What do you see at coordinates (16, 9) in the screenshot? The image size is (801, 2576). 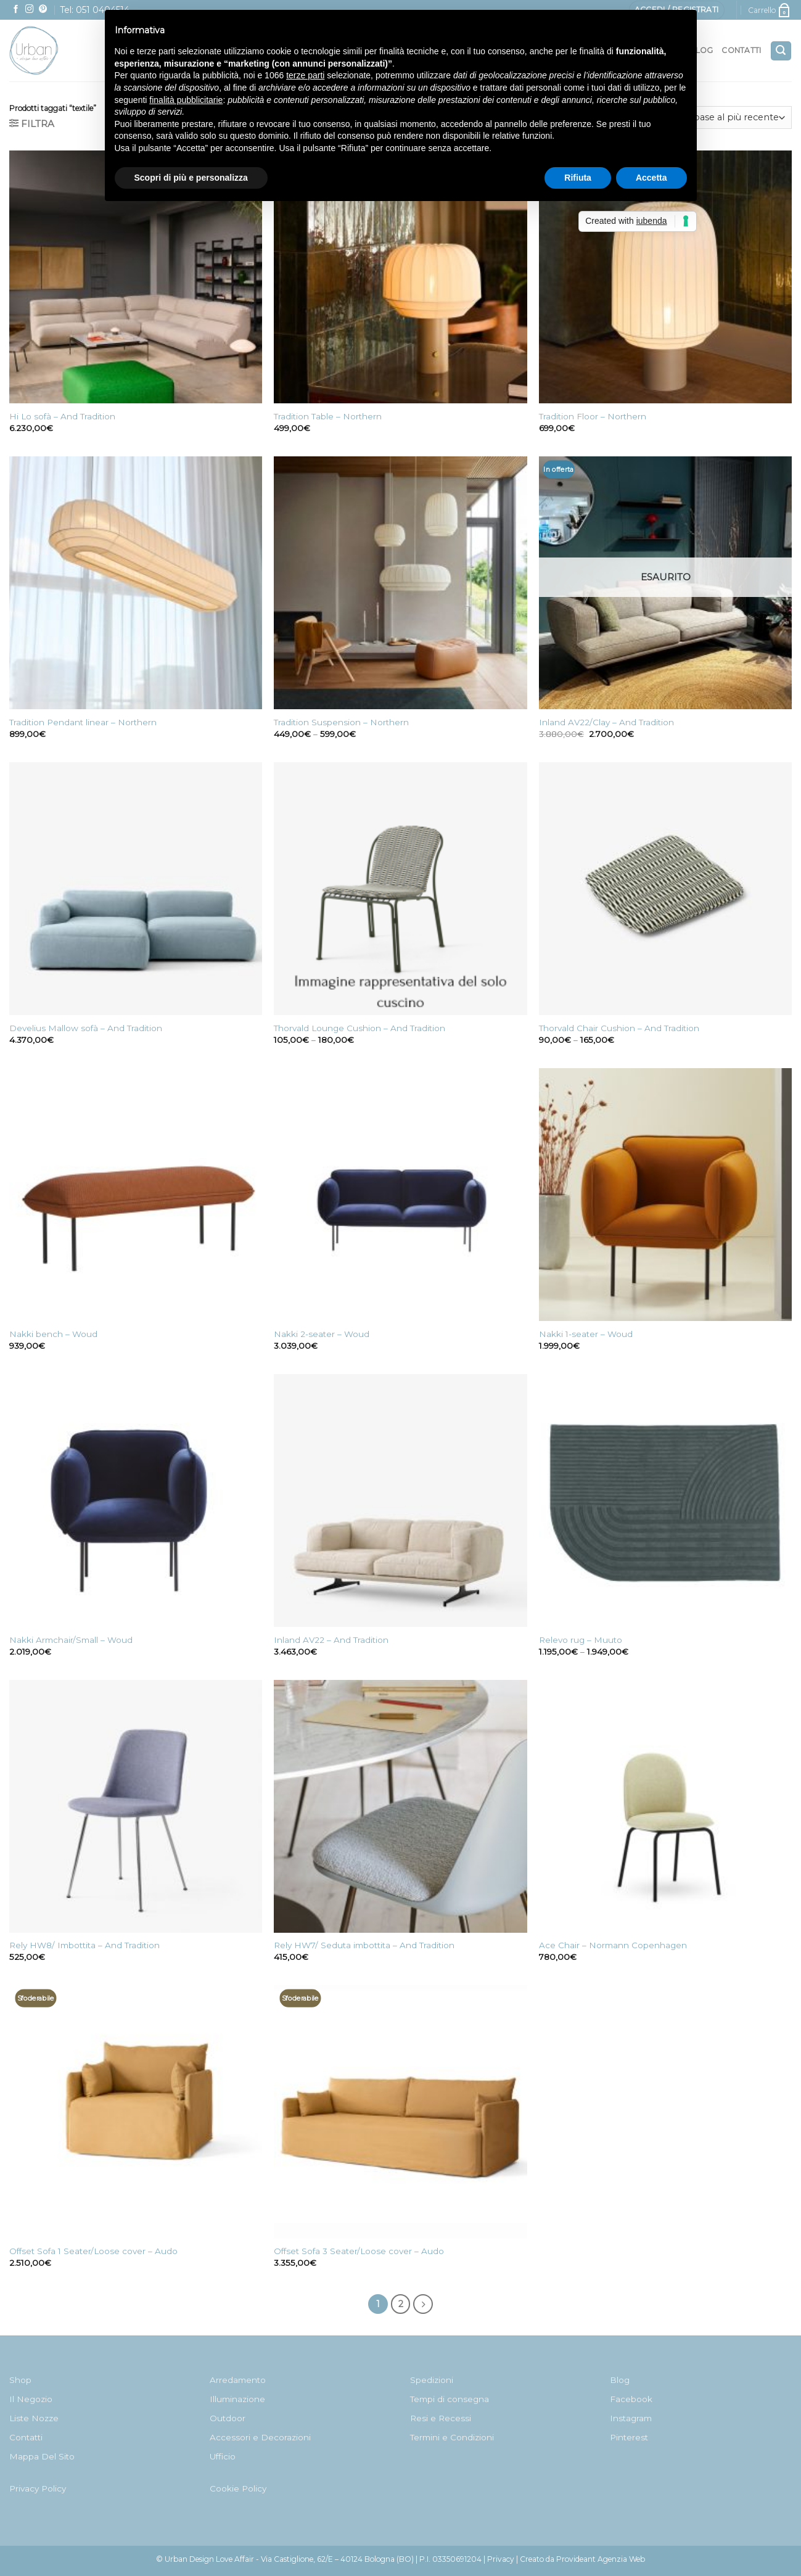 I see `[Seguici su Facebook]` at bounding box center [16, 9].